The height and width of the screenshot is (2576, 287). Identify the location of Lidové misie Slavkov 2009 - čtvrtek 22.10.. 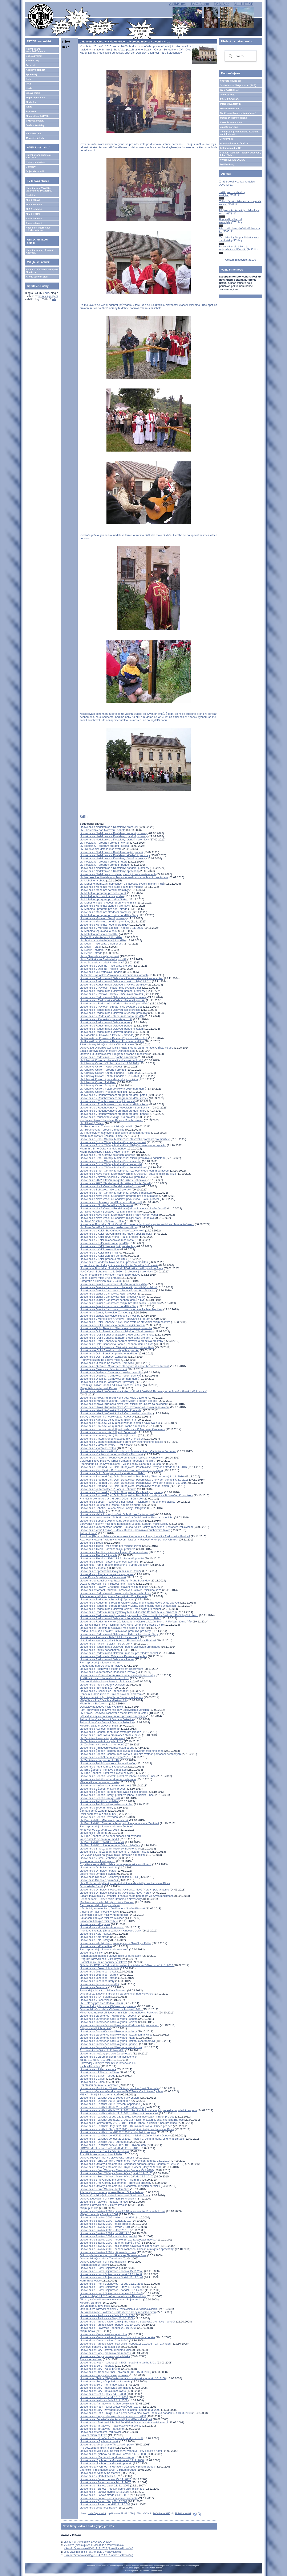
(105, 2220).